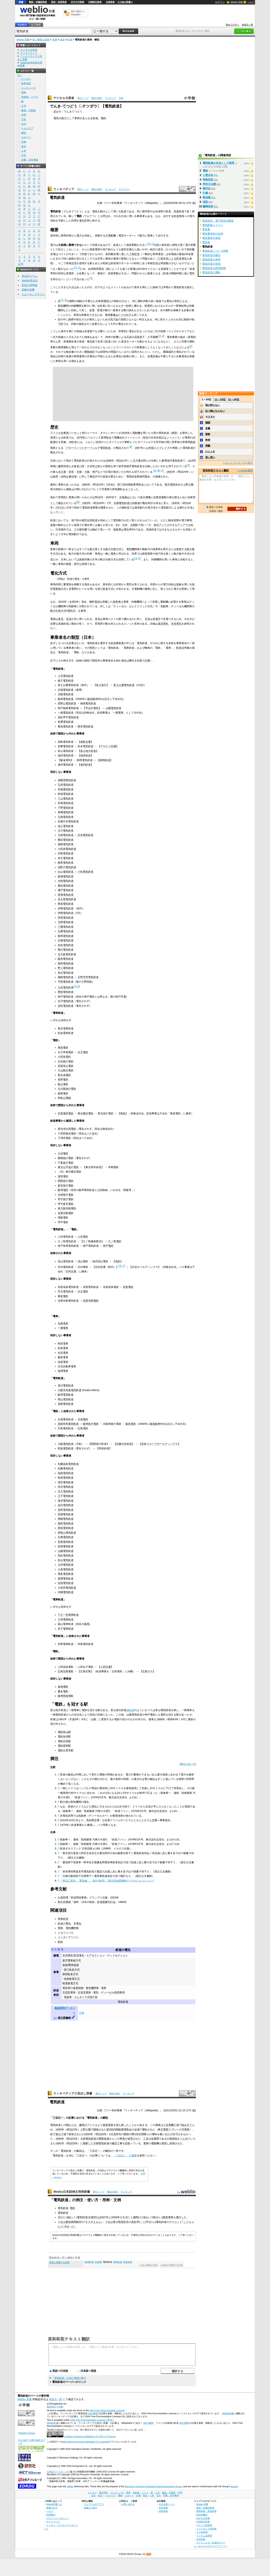  Describe the element at coordinates (53, 549) in the screenshot. I see `客車` at that location.